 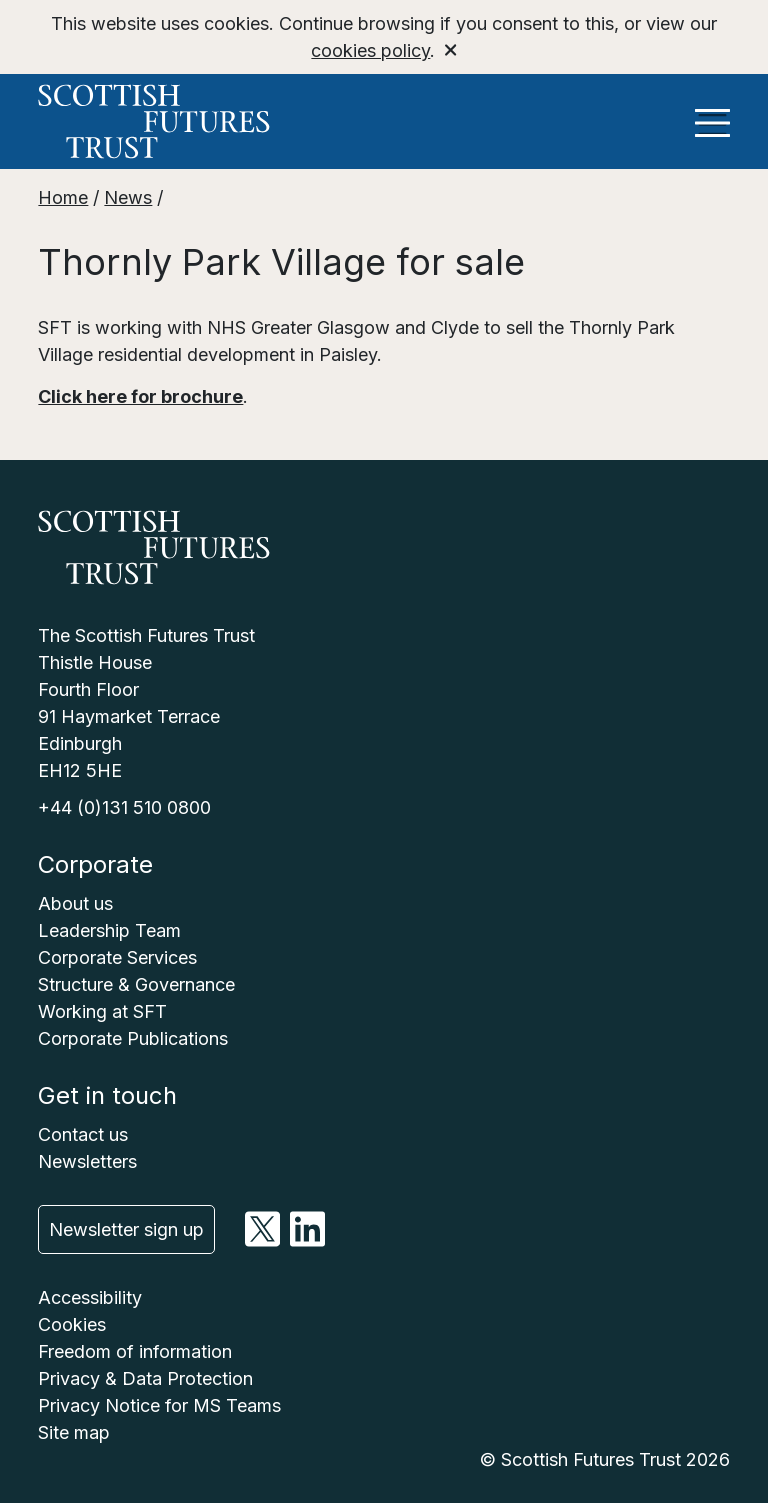 What do you see at coordinates (72, 1324) in the screenshot?
I see `Cookies` at bounding box center [72, 1324].